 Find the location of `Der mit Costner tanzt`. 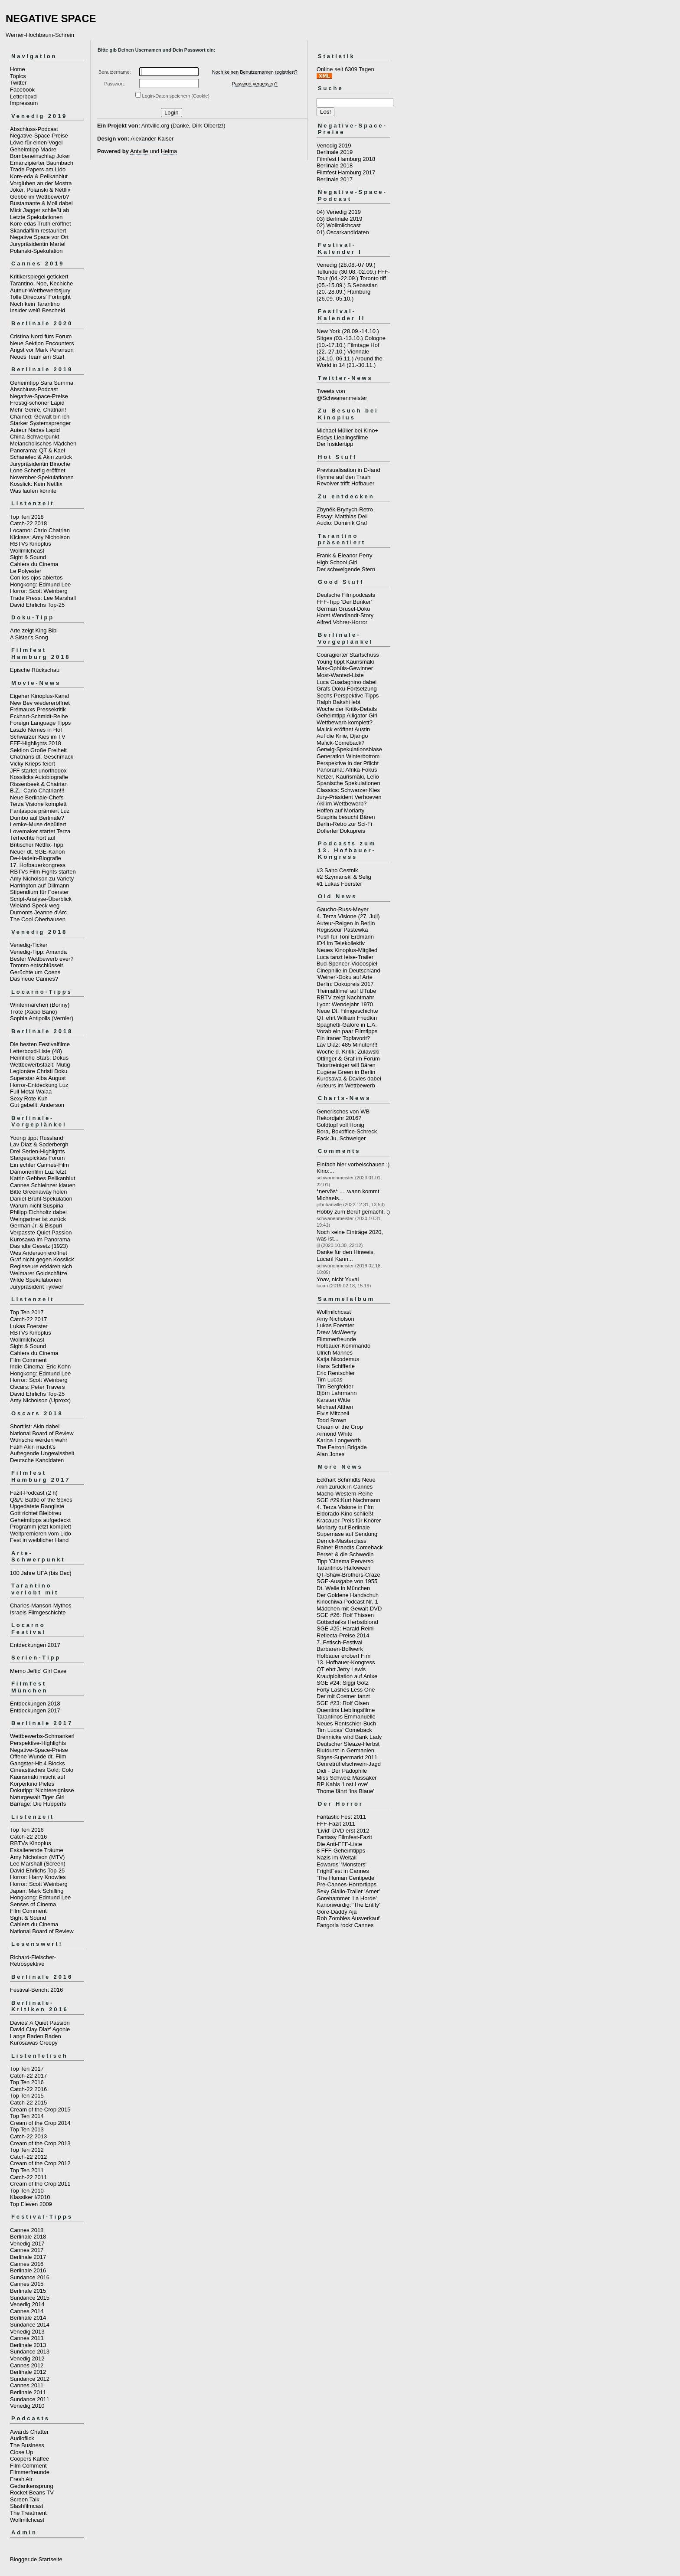

Der mit Costner tanzt is located at coordinates (343, 1696).